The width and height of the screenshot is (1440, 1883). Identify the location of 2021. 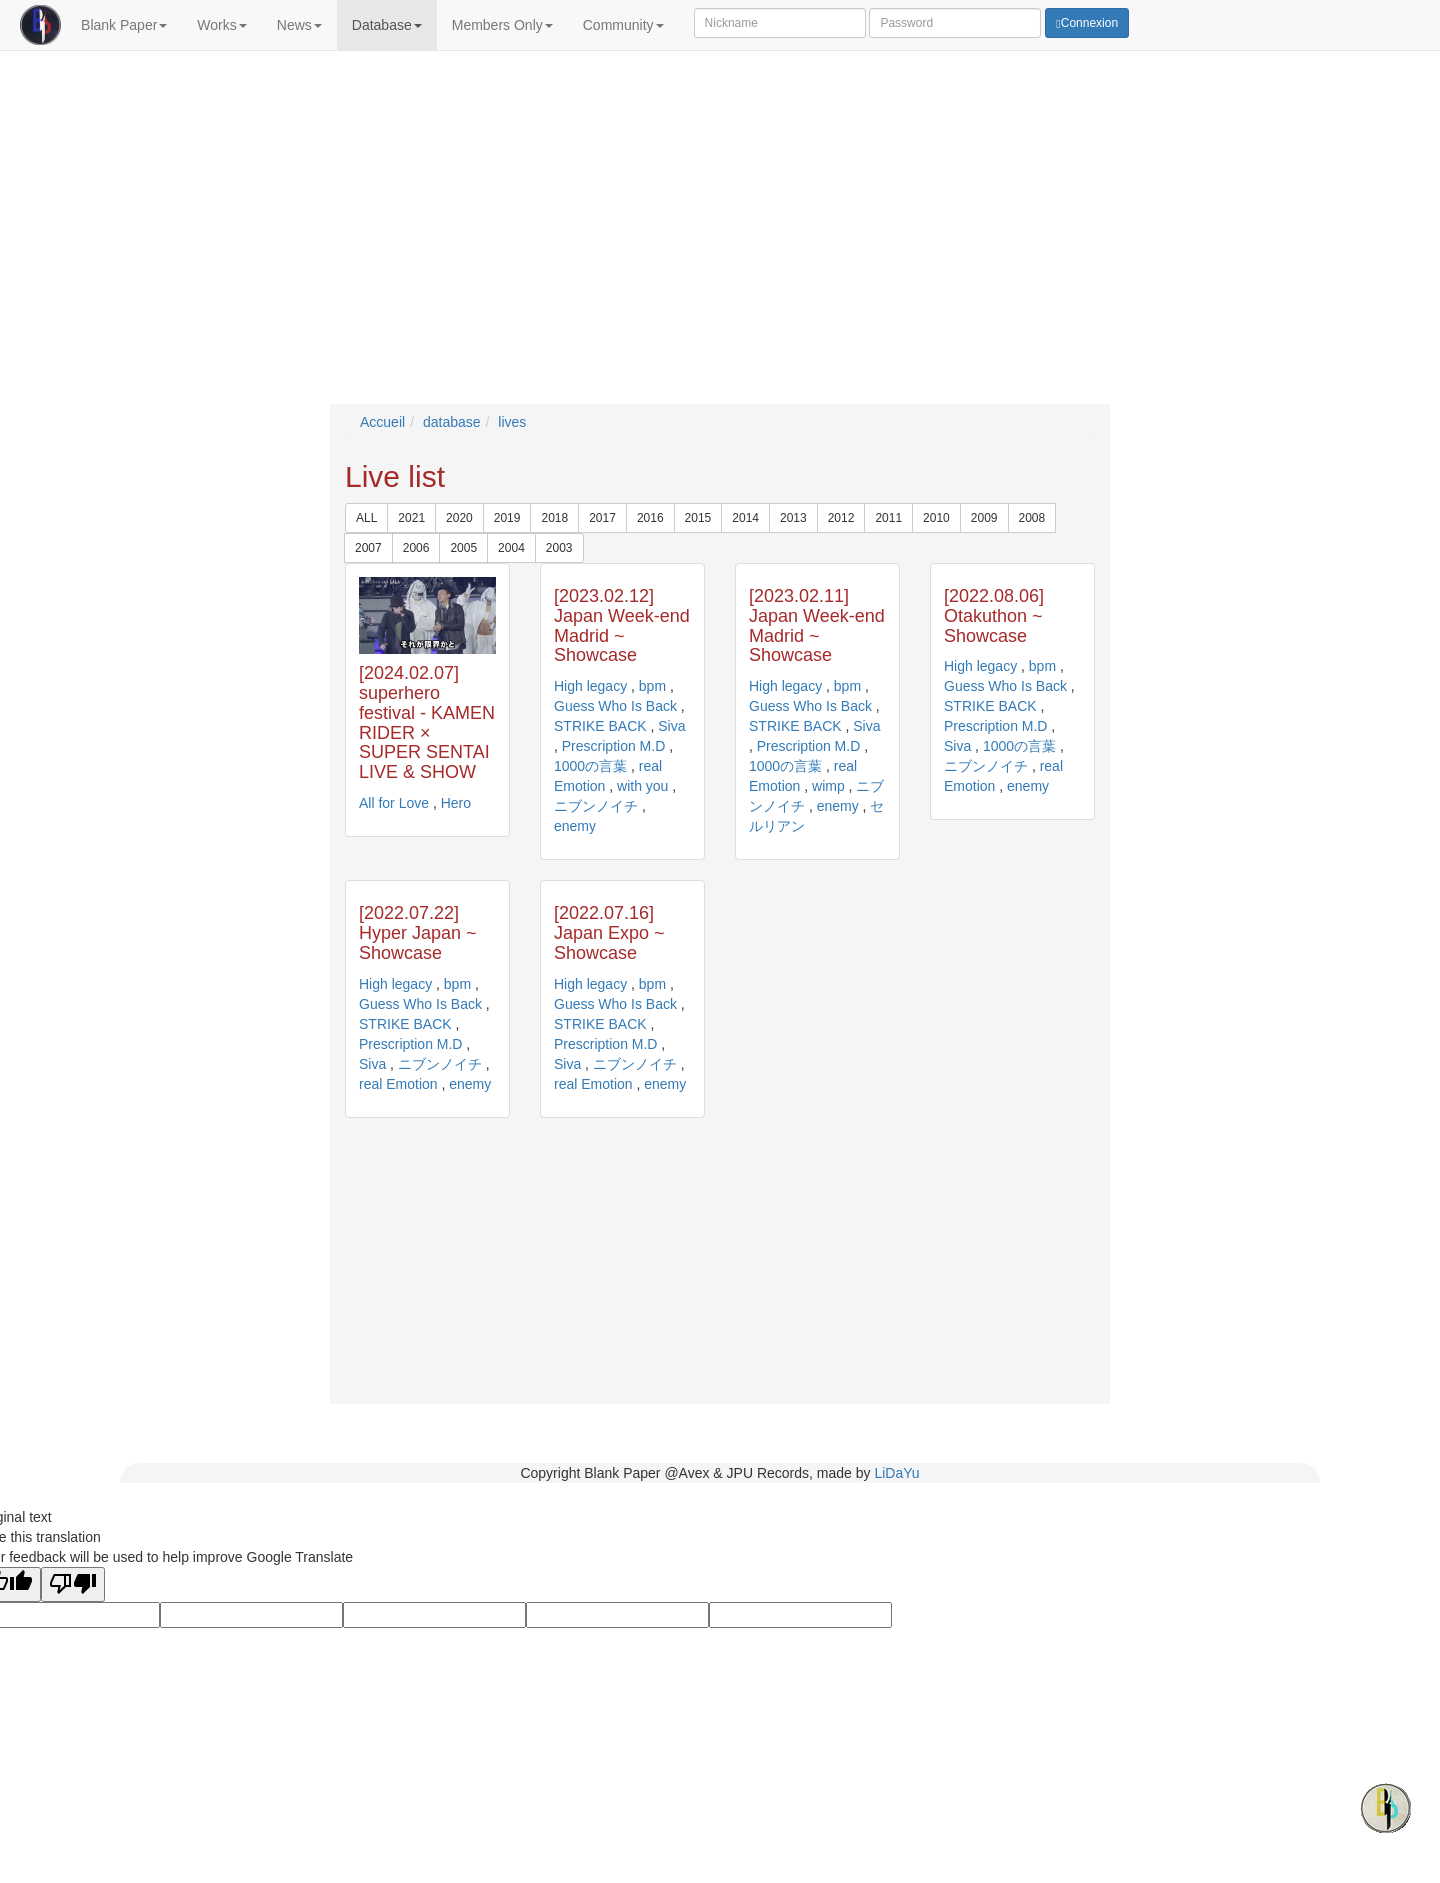
(411, 518).